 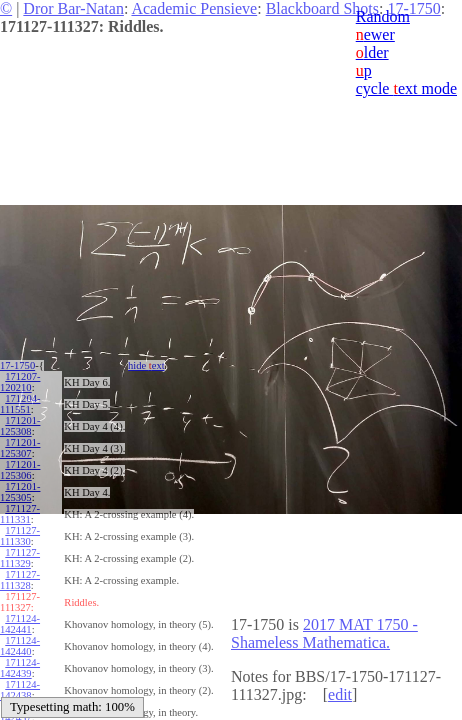 I want to click on 2017 MAT 1750 - Shameless Mathematica., so click(x=324, y=633).